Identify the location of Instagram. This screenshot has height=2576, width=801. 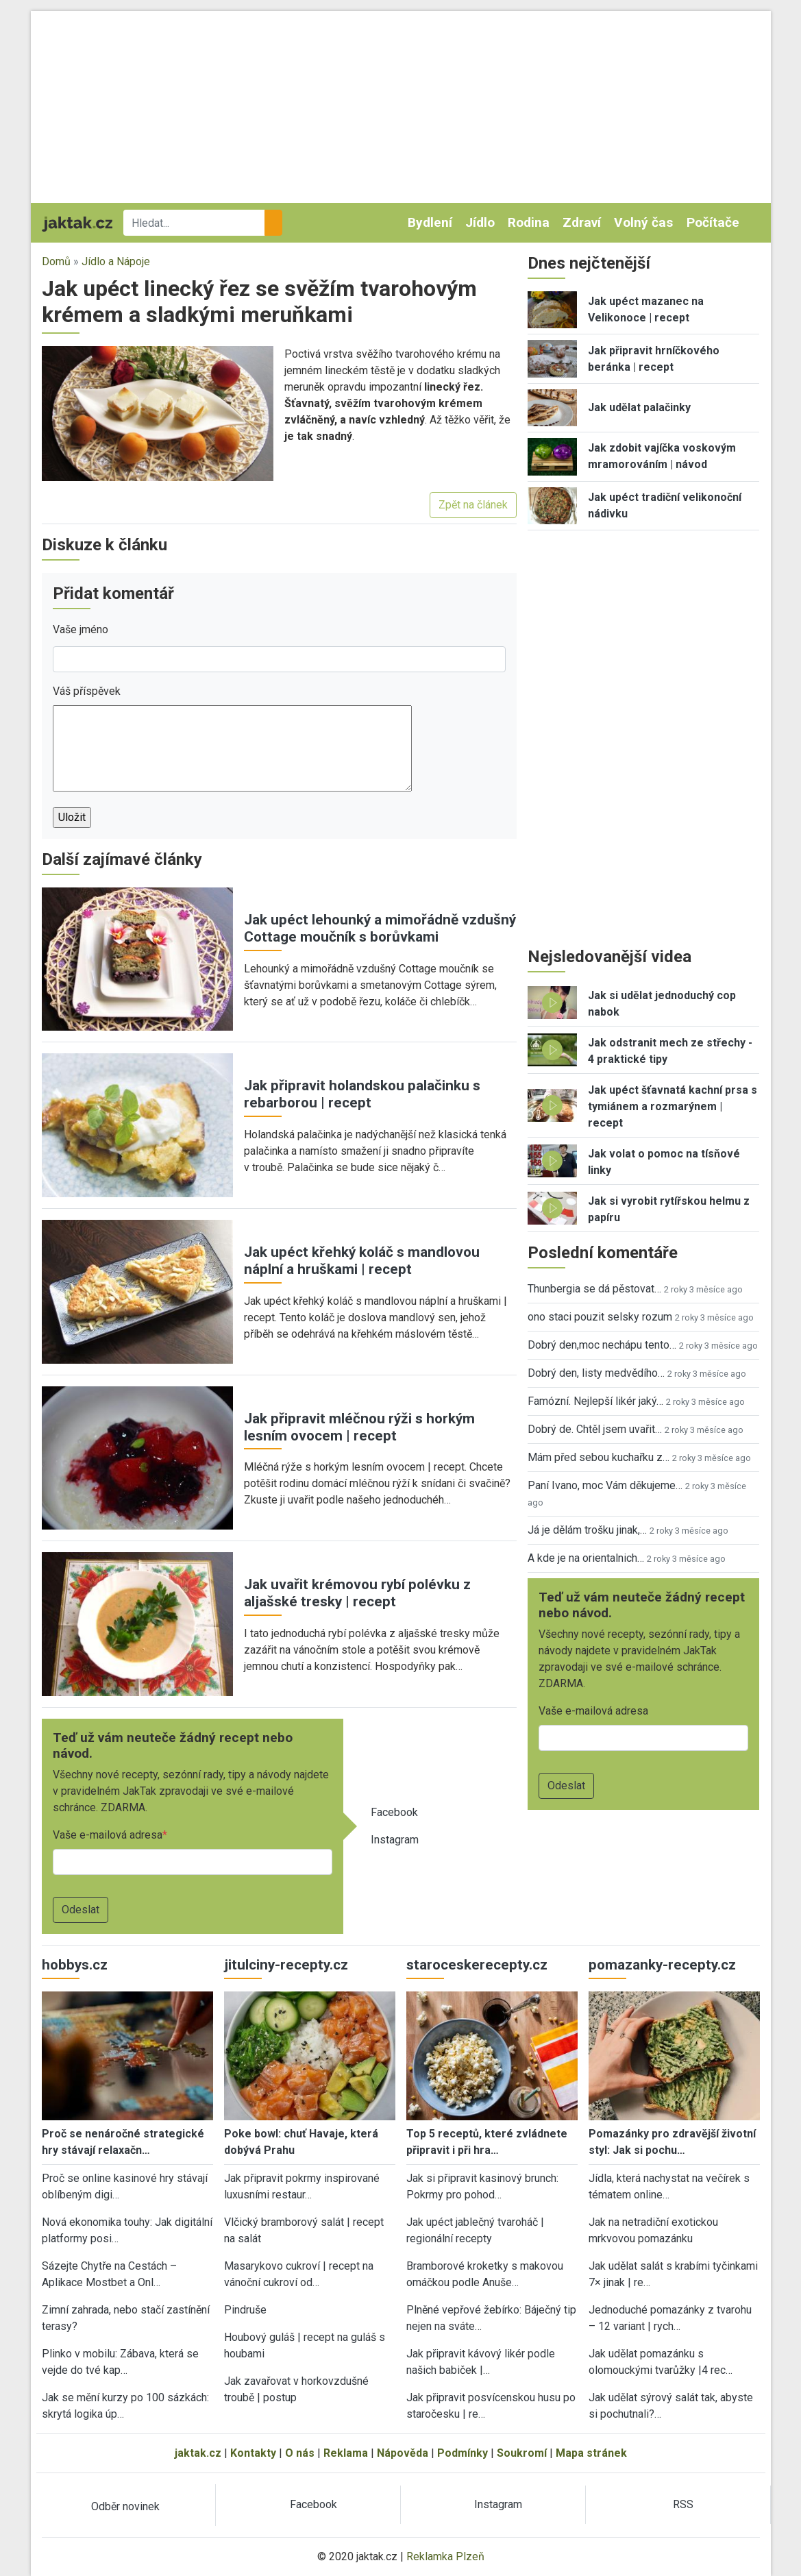
(395, 1839).